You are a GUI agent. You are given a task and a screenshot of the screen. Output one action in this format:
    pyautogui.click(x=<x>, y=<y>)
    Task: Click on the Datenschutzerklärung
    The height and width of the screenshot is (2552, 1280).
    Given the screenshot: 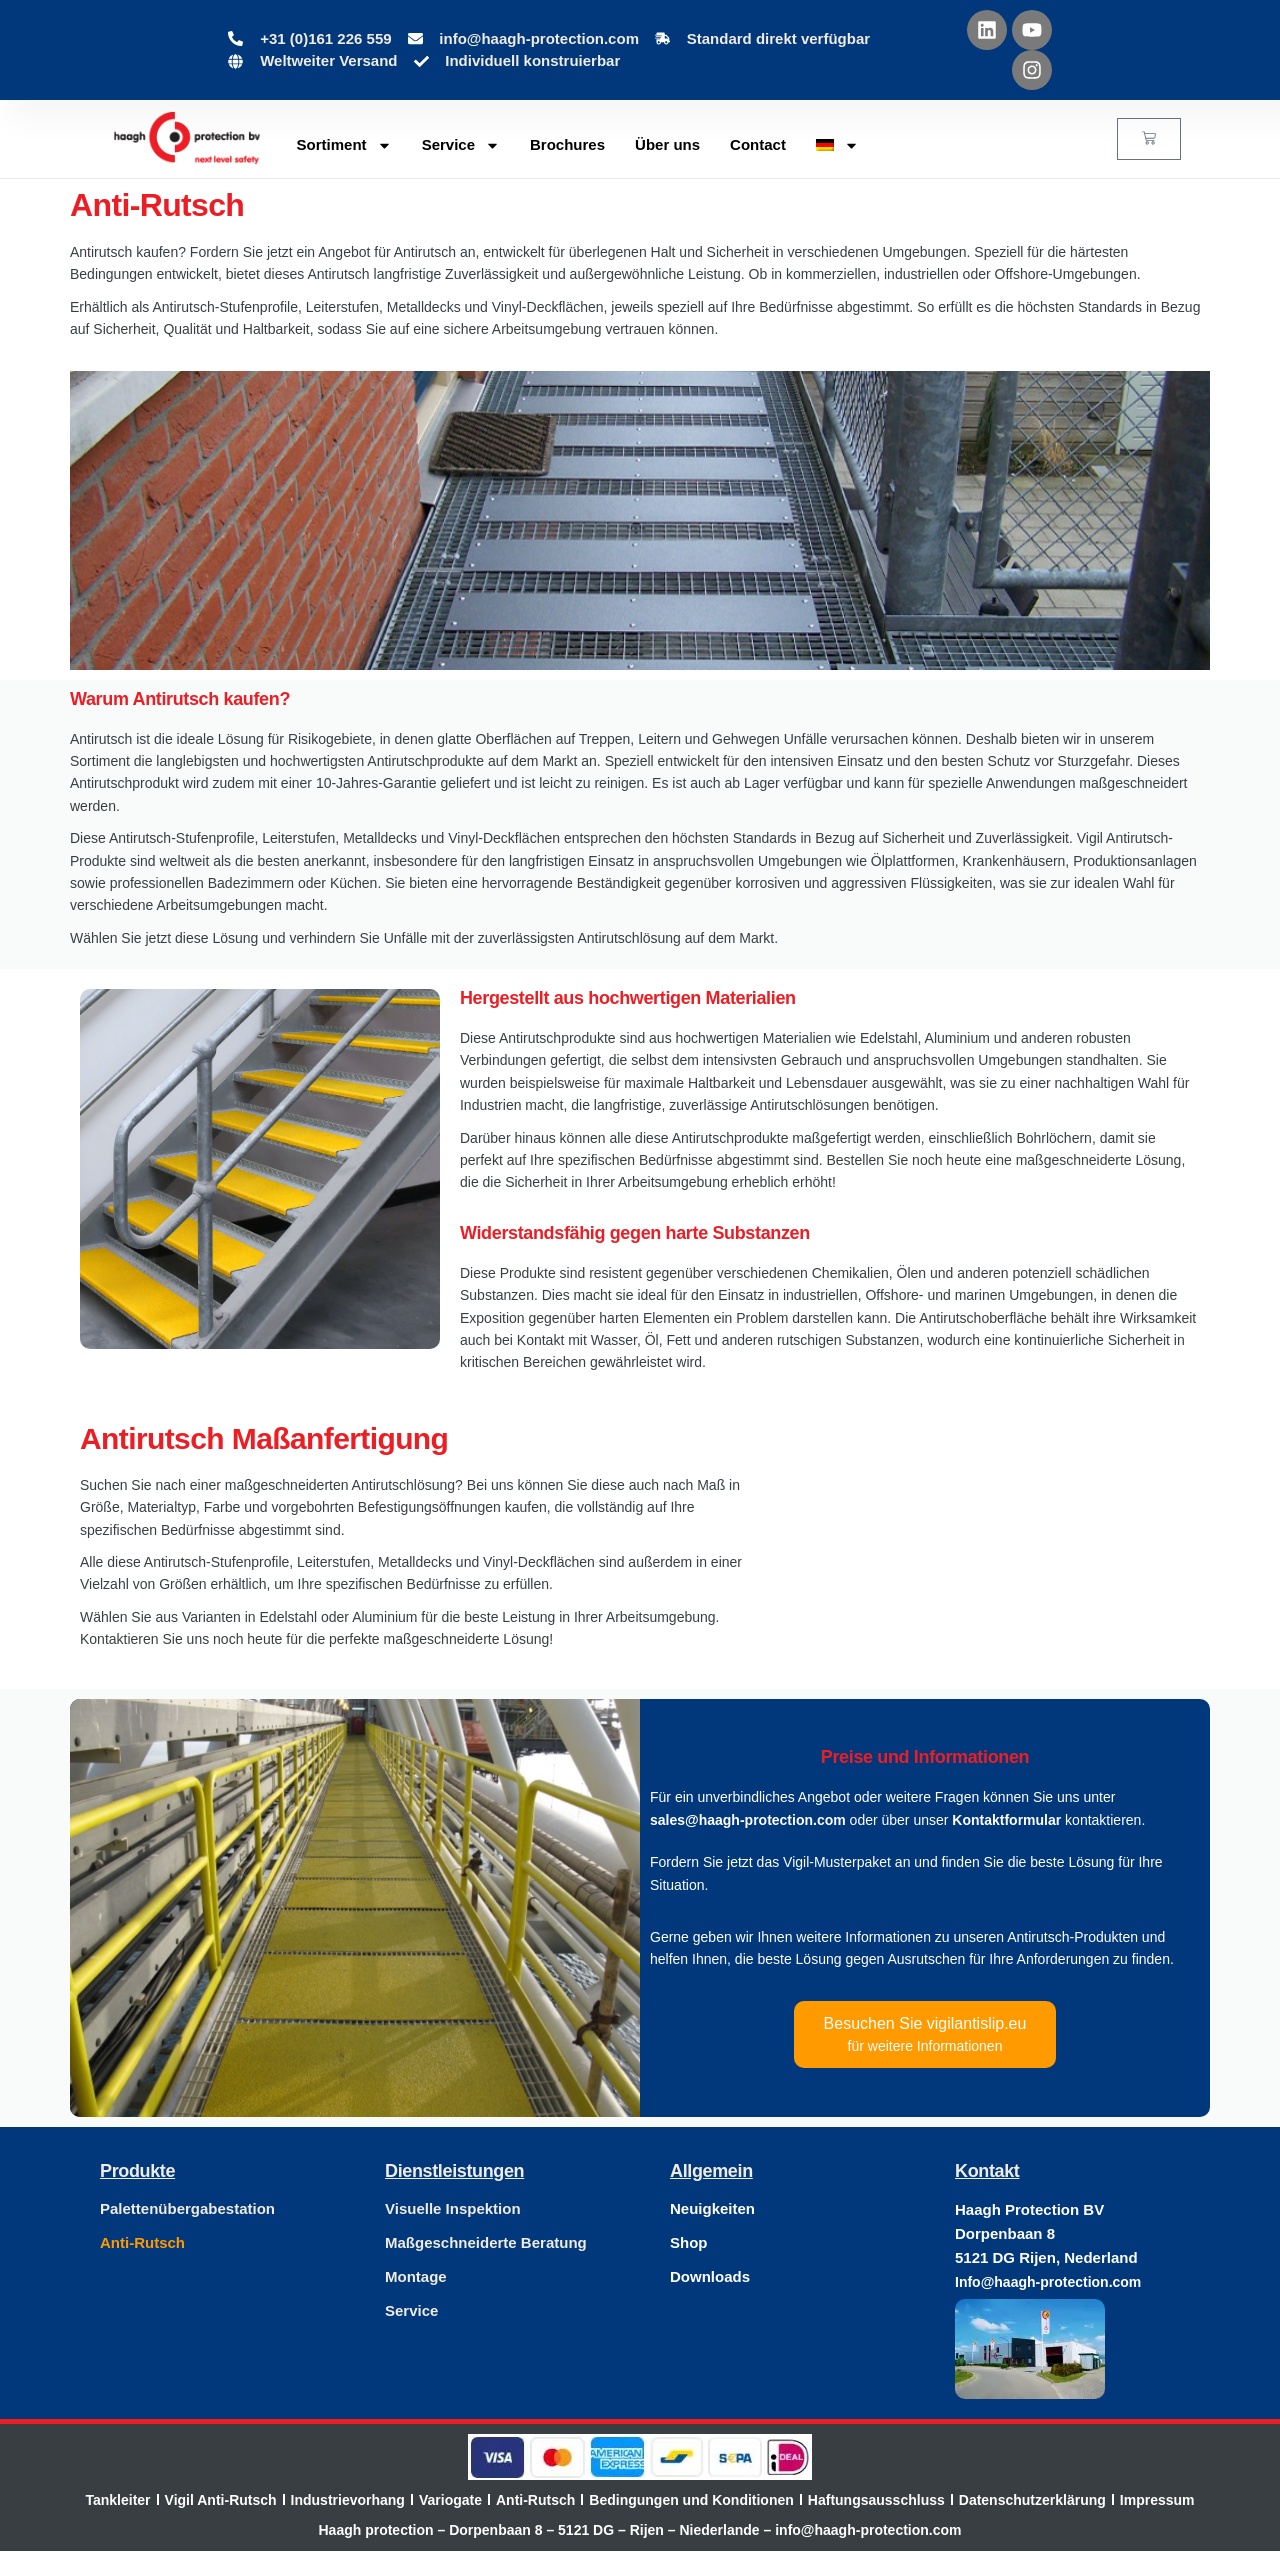 What is the action you would take?
    pyautogui.click(x=1032, y=2500)
    